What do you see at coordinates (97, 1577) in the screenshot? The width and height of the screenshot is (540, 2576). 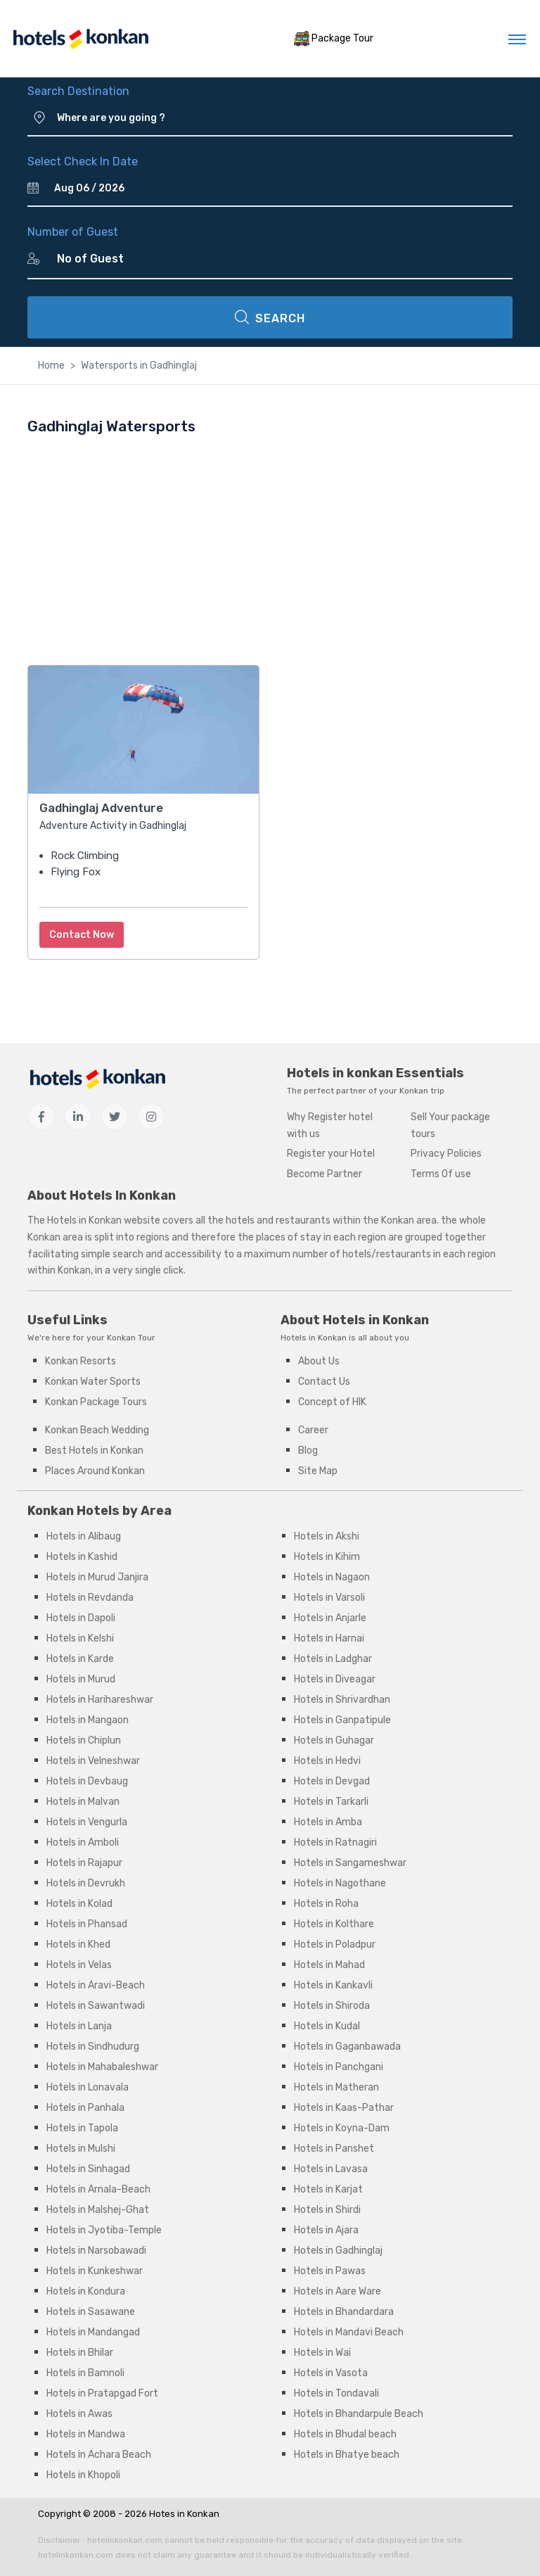 I see `Hotels in Murud Janjira` at bounding box center [97, 1577].